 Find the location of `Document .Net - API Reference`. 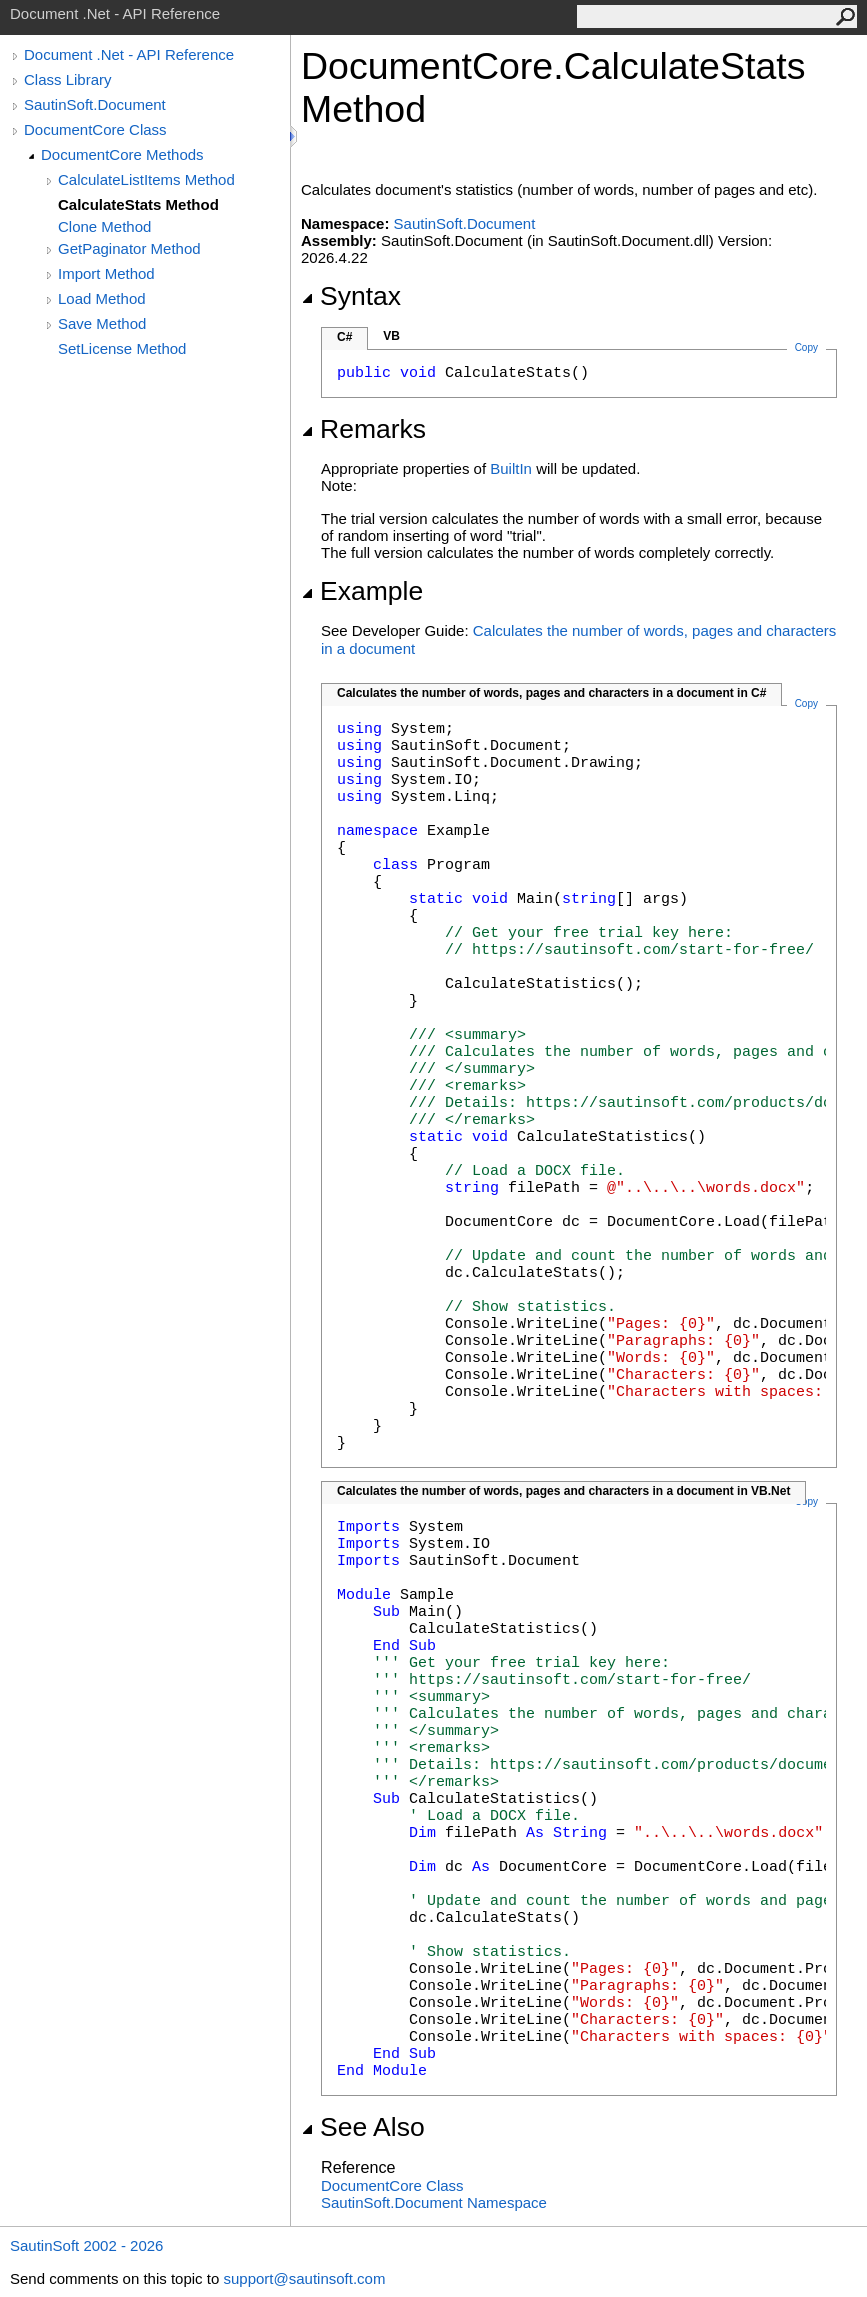

Document .Net - API Reference is located at coordinates (129, 54).